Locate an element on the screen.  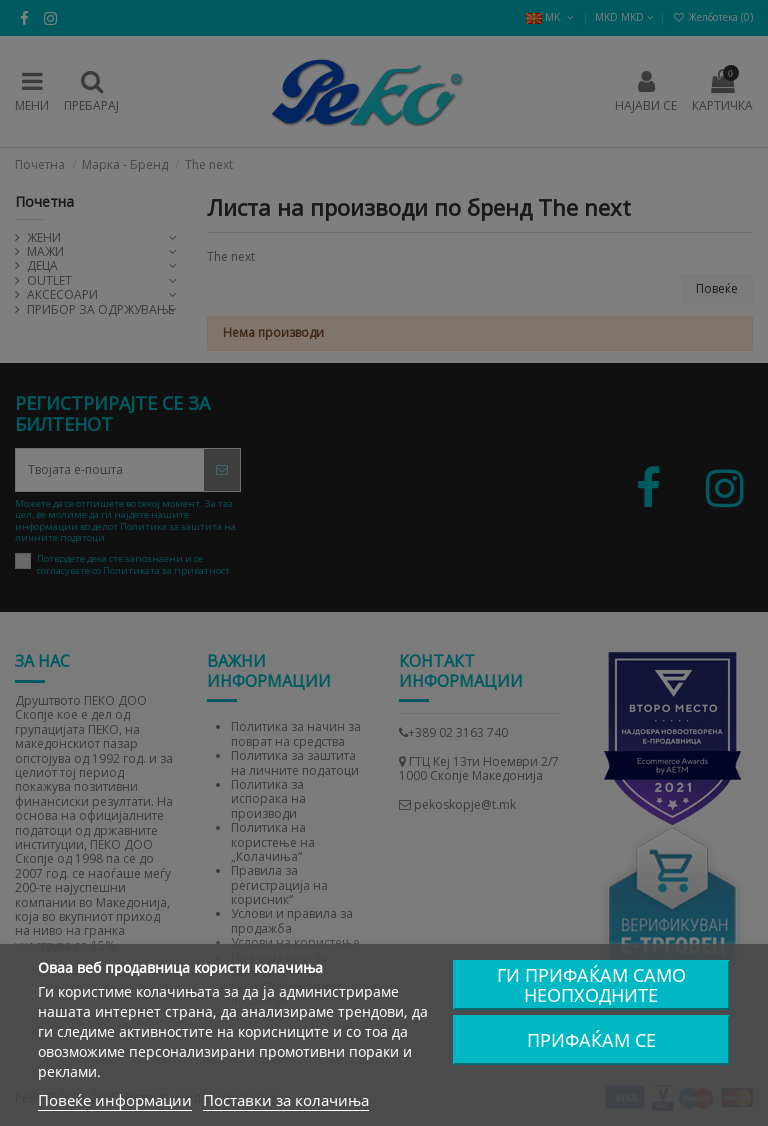
Повеќе информации is located at coordinates (115, 1100).